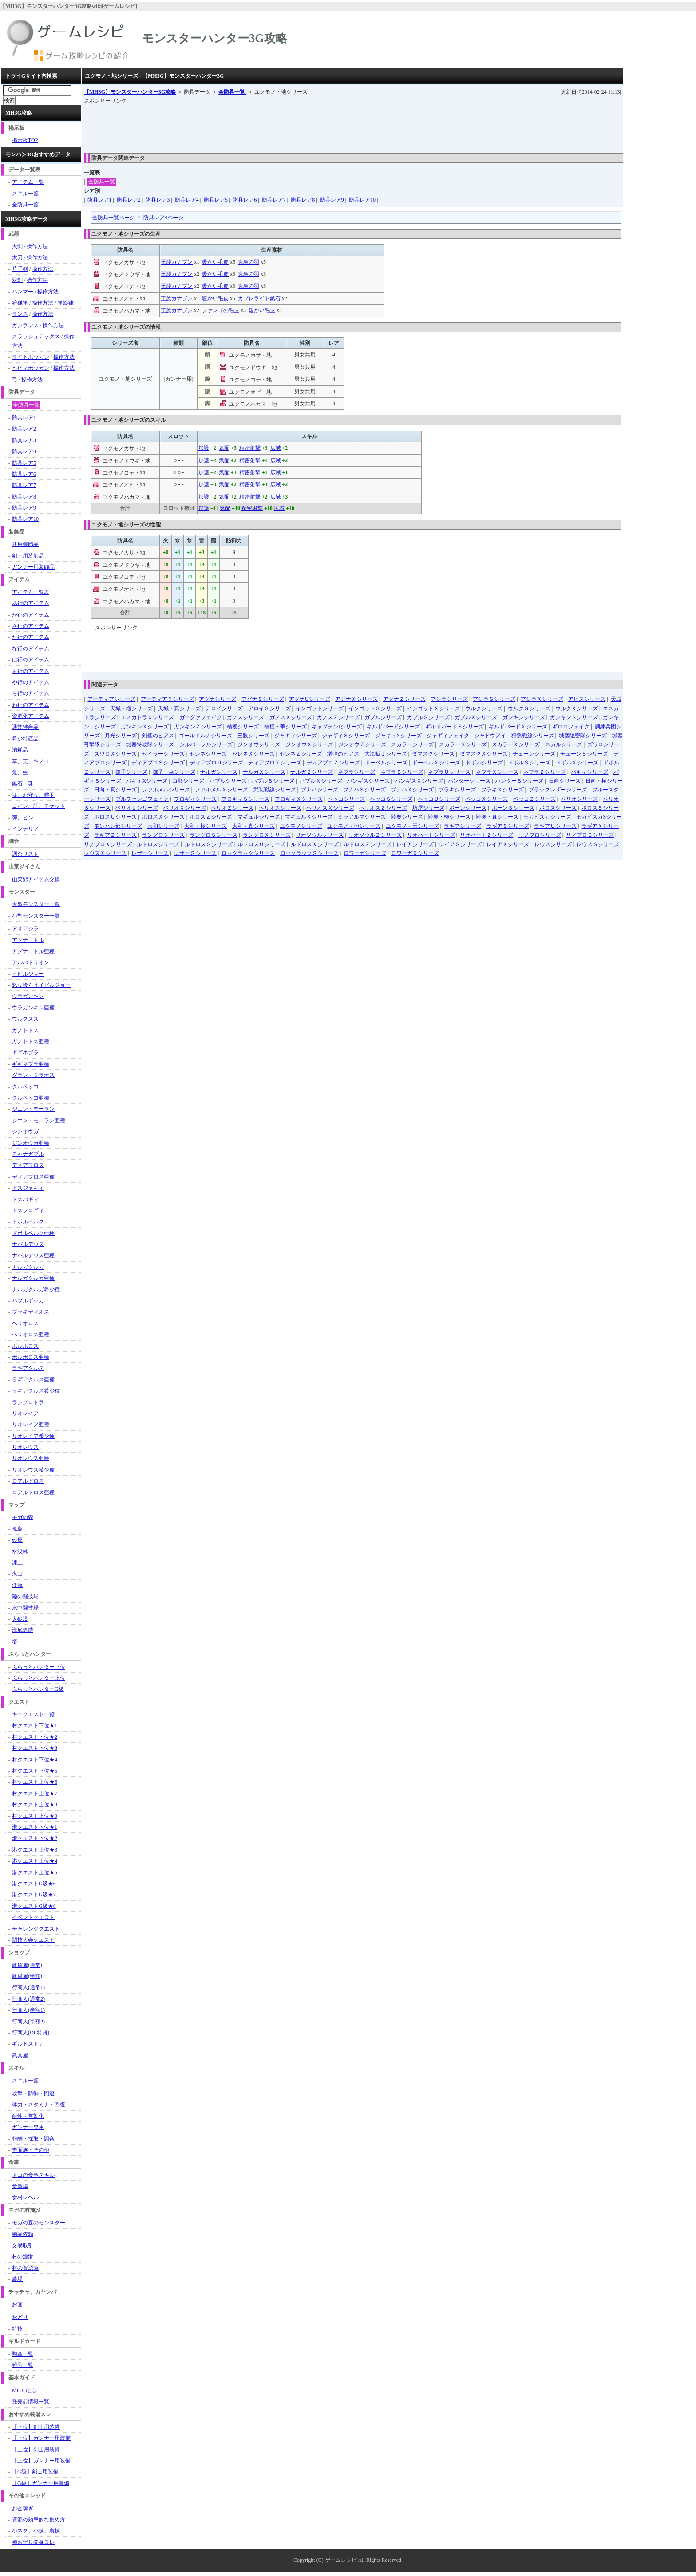  I want to click on ウラガンキン亜種, so click(33, 1008).